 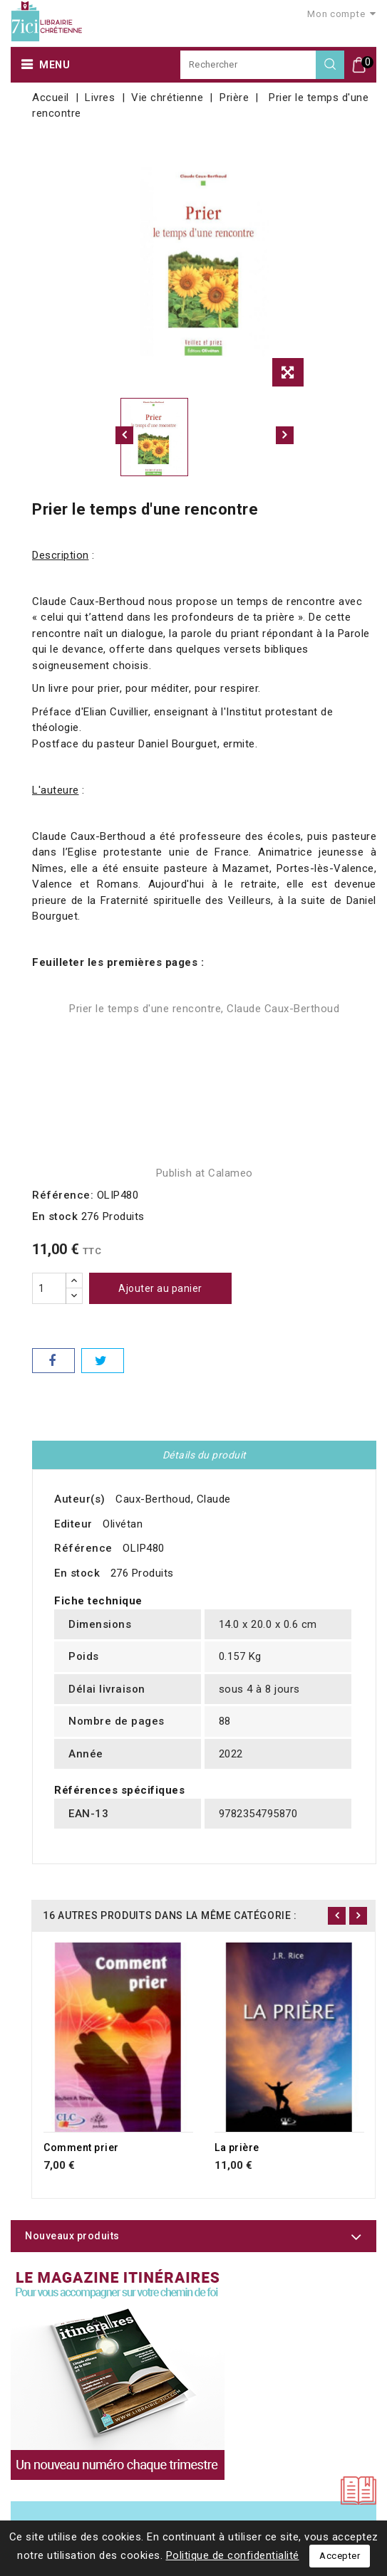 I want to click on Prier le temps d'une rencontre, Claude Caux-Berthoud, so click(x=204, y=1008).